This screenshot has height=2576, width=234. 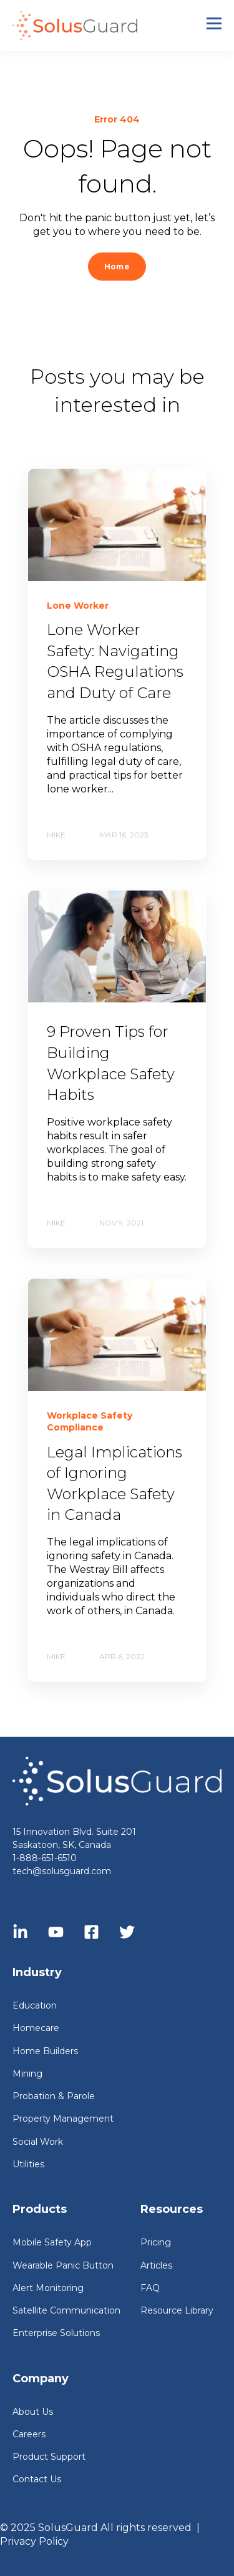 What do you see at coordinates (155, 2242) in the screenshot?
I see `Pricing` at bounding box center [155, 2242].